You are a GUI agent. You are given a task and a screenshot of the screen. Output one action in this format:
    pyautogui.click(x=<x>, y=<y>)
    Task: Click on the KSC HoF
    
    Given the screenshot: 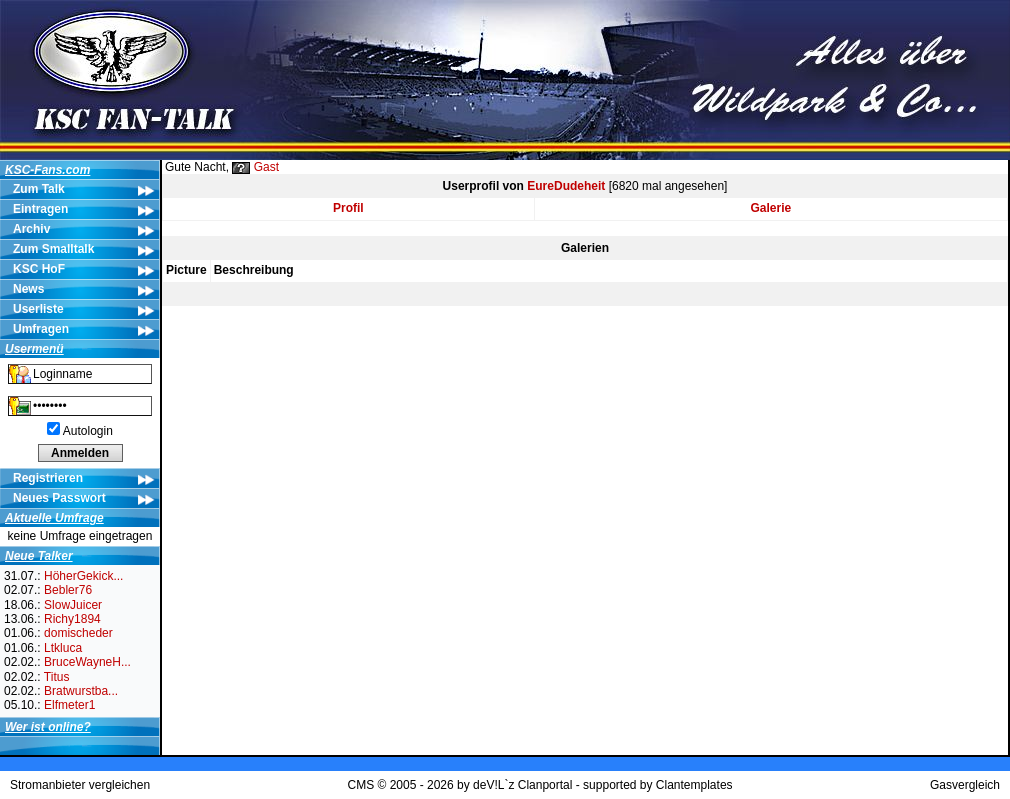 What is the action you would take?
    pyautogui.click(x=39, y=269)
    